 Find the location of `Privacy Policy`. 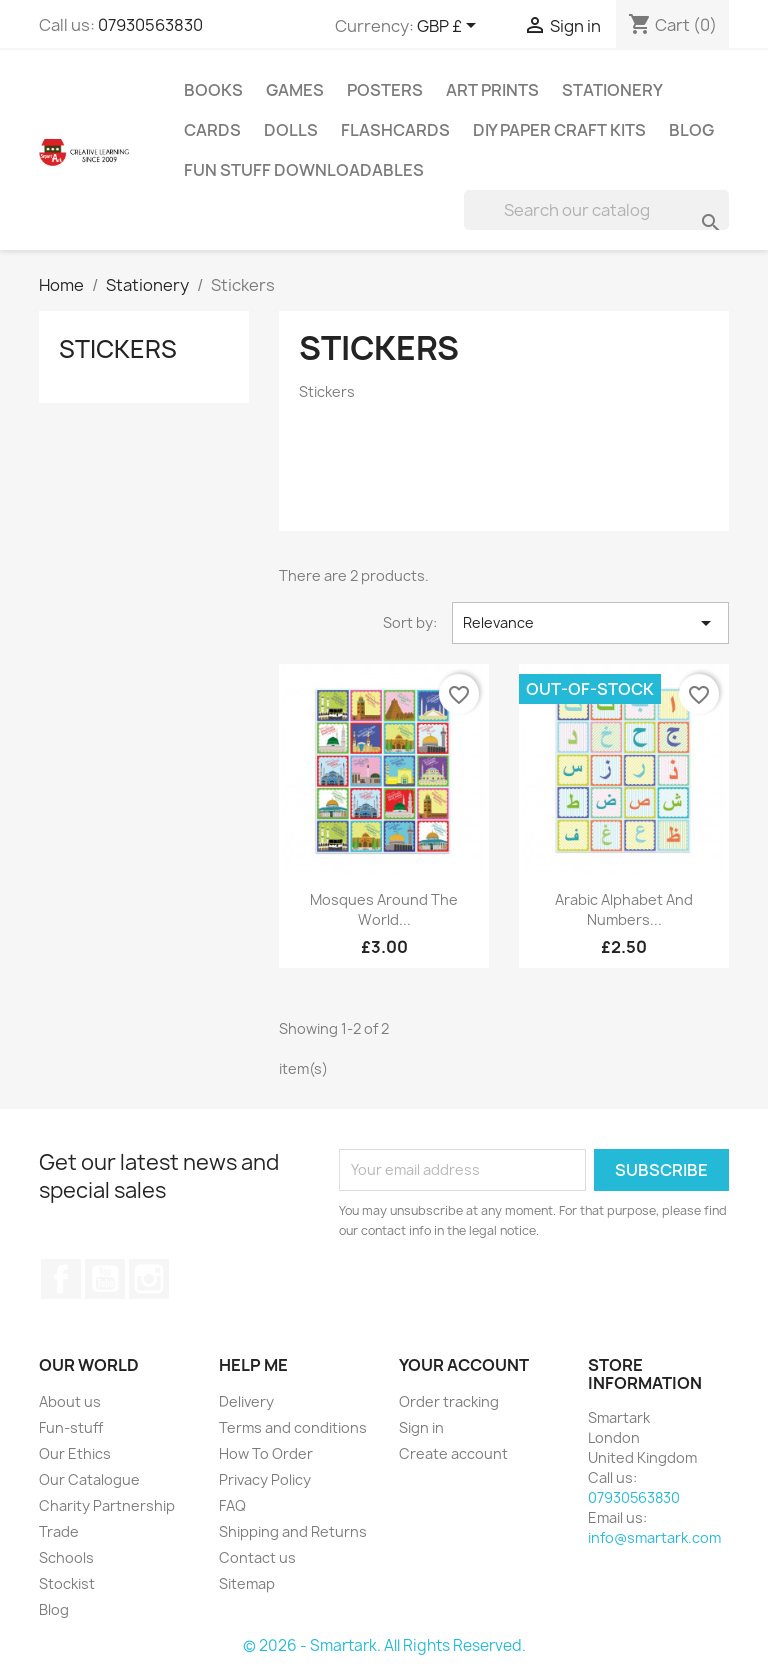

Privacy Policy is located at coordinates (265, 1479).